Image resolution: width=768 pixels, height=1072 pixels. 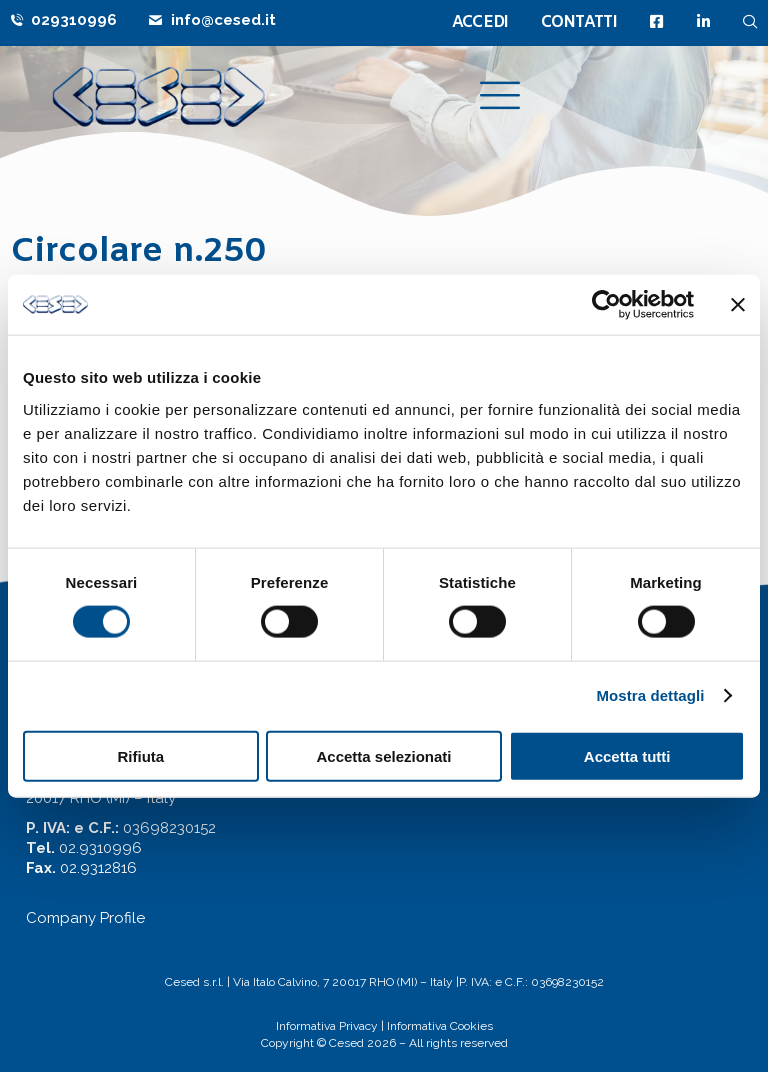 I want to click on ACCEDI, so click(x=480, y=22).